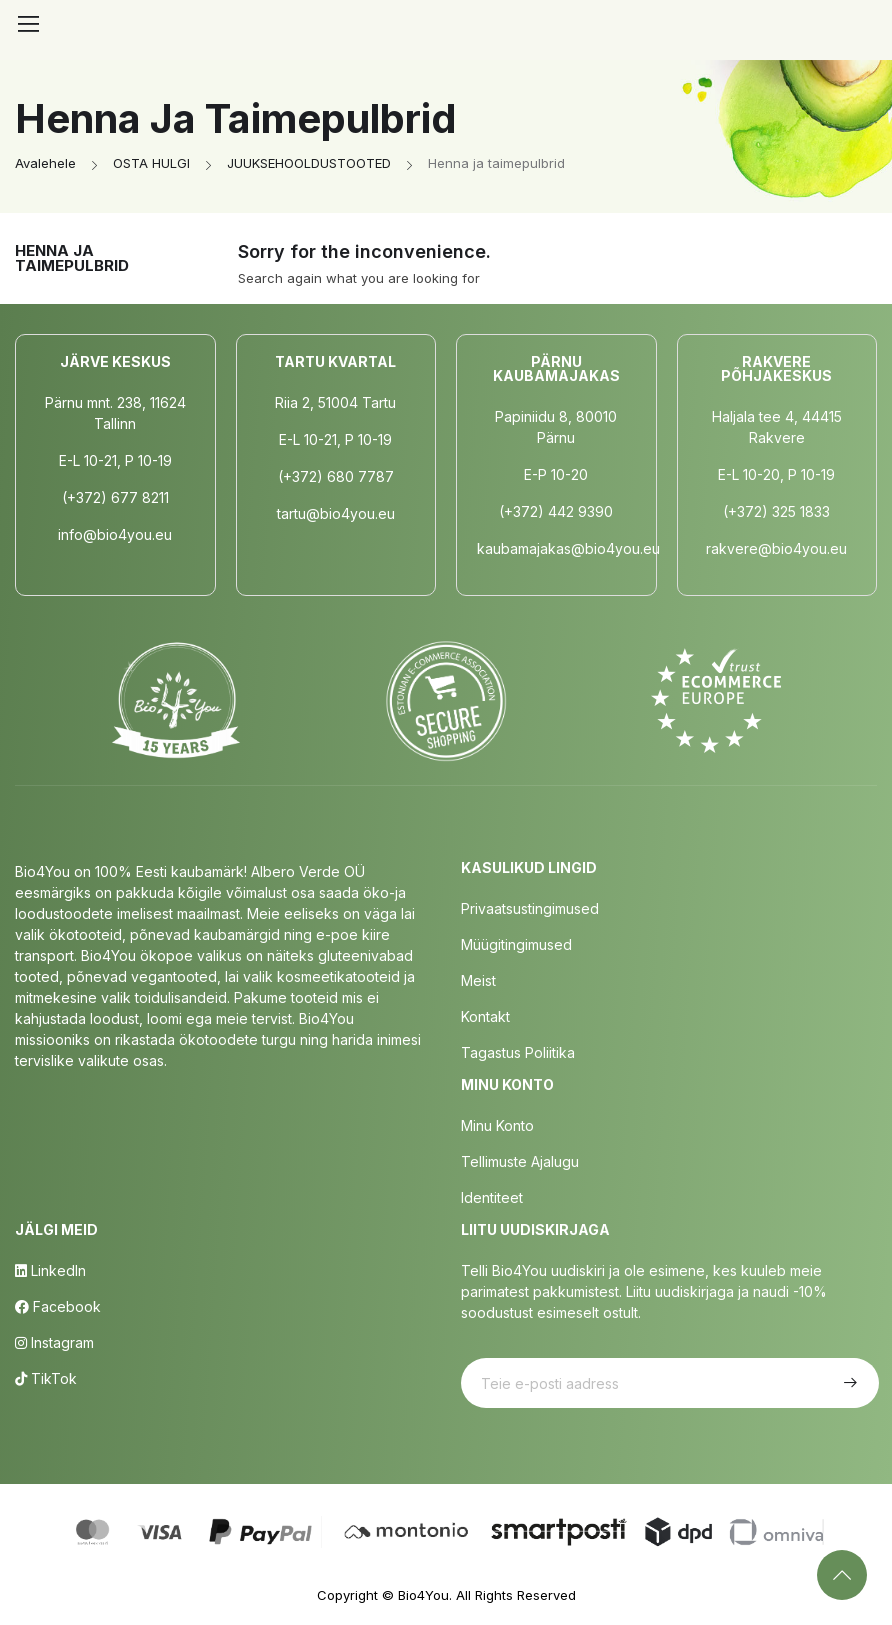  I want to click on TikTok, so click(46, 1378).